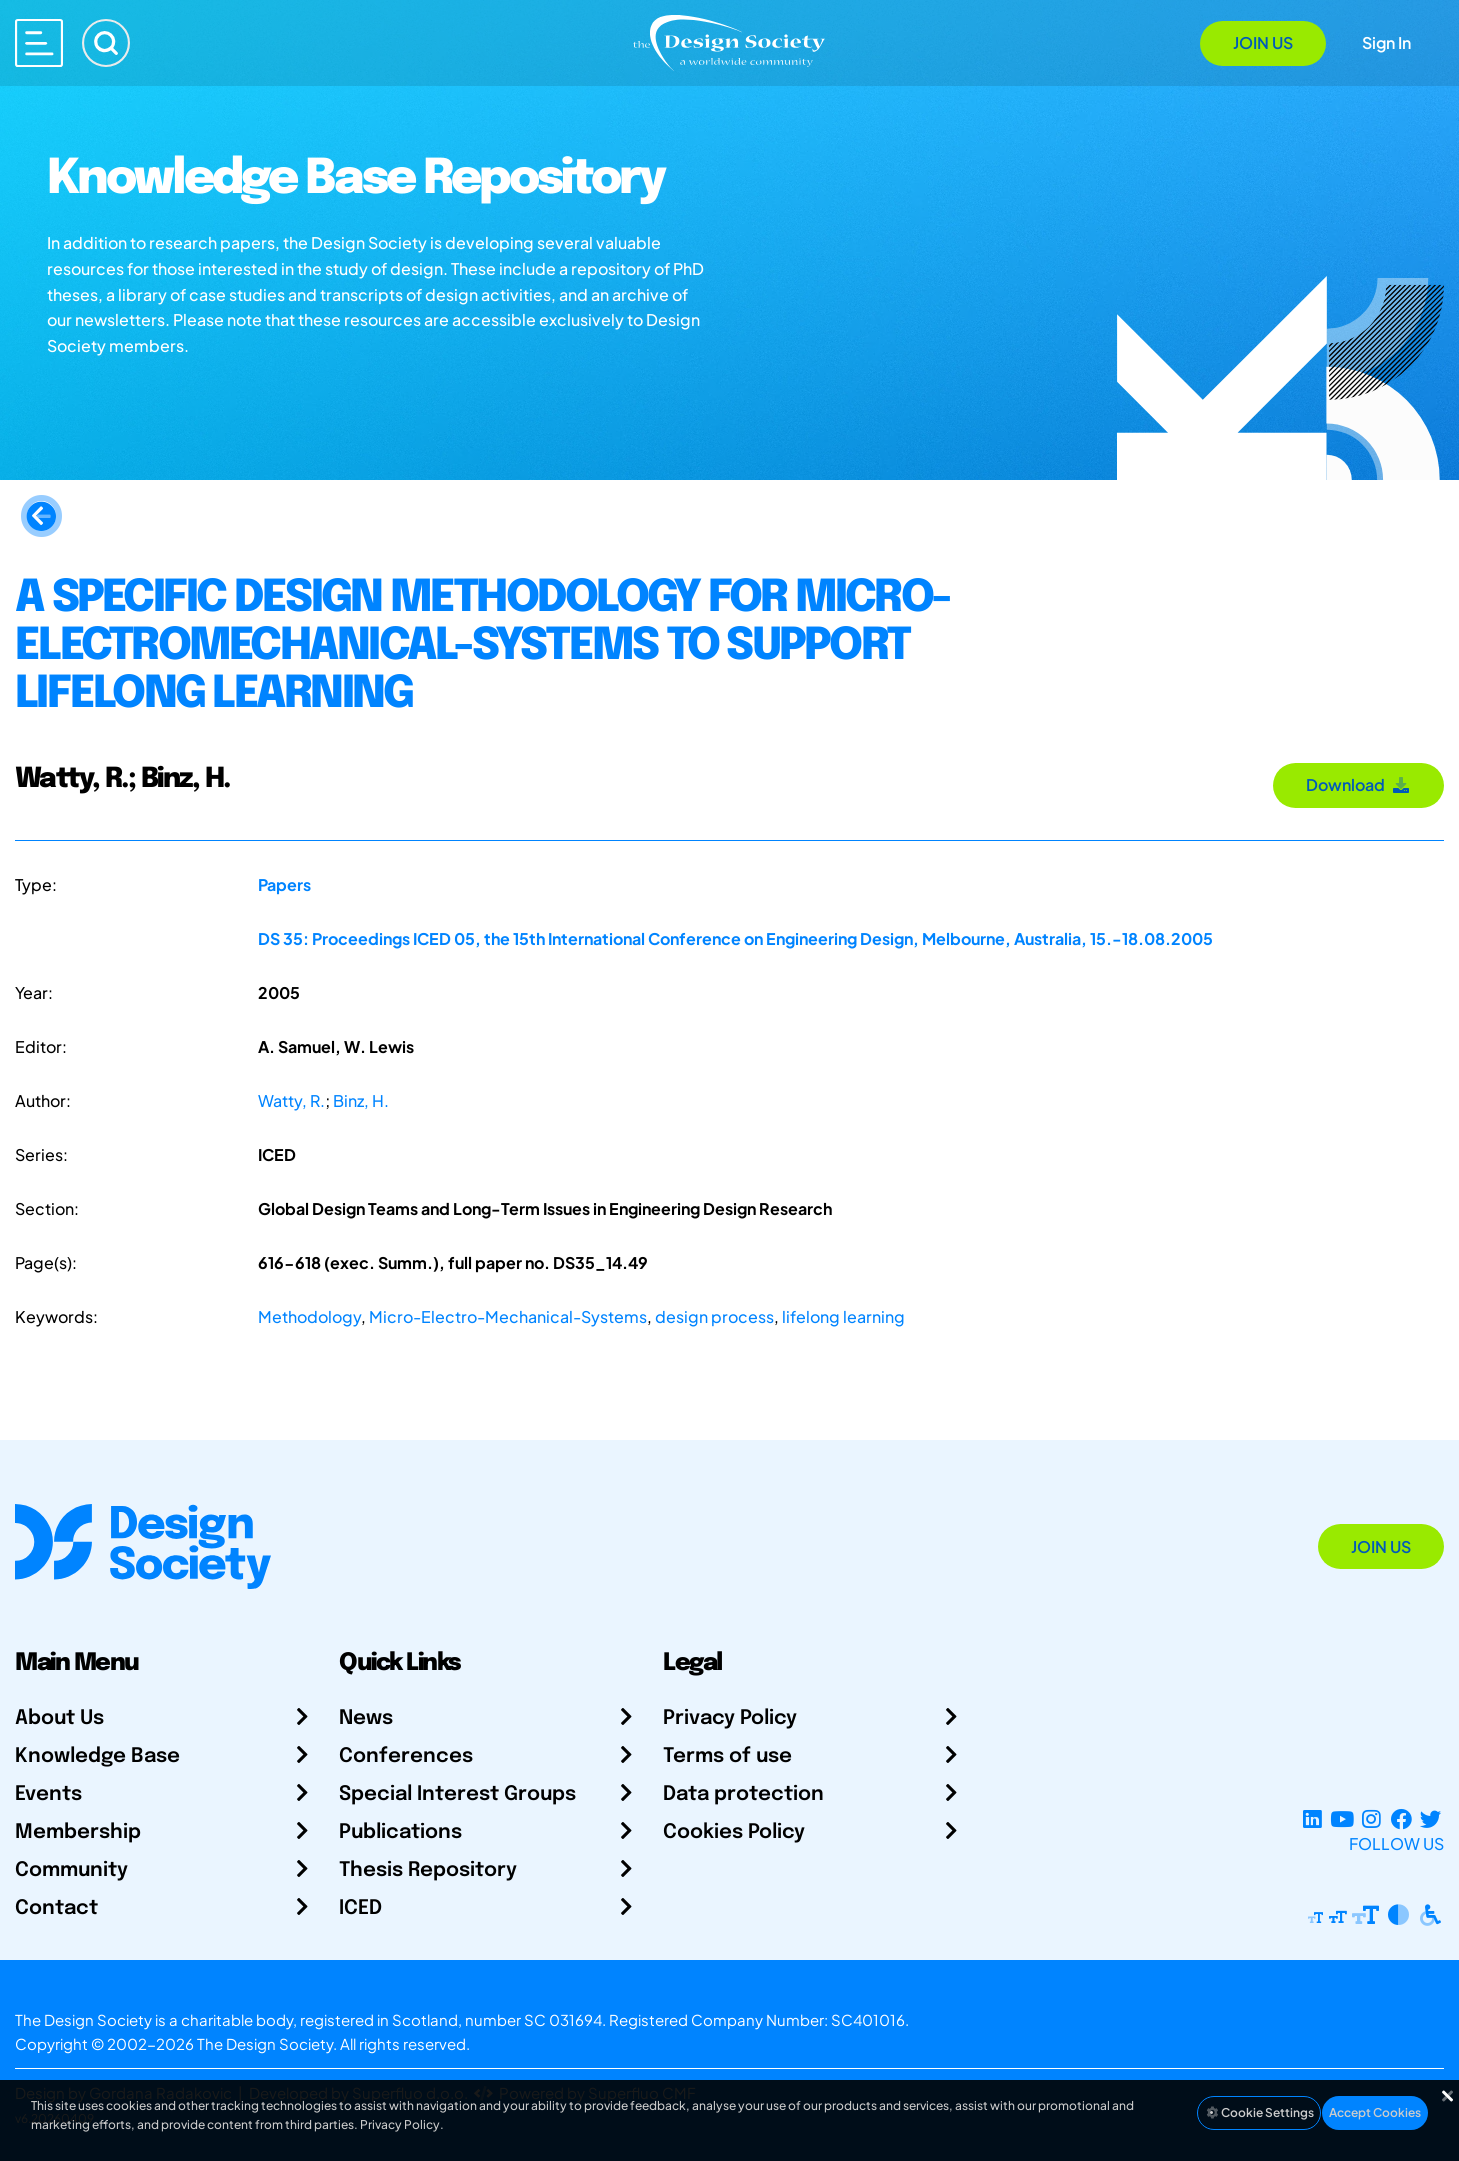 The height and width of the screenshot is (2161, 1459). Describe the element at coordinates (1430, 1819) in the screenshot. I see `[X Profile]` at that location.